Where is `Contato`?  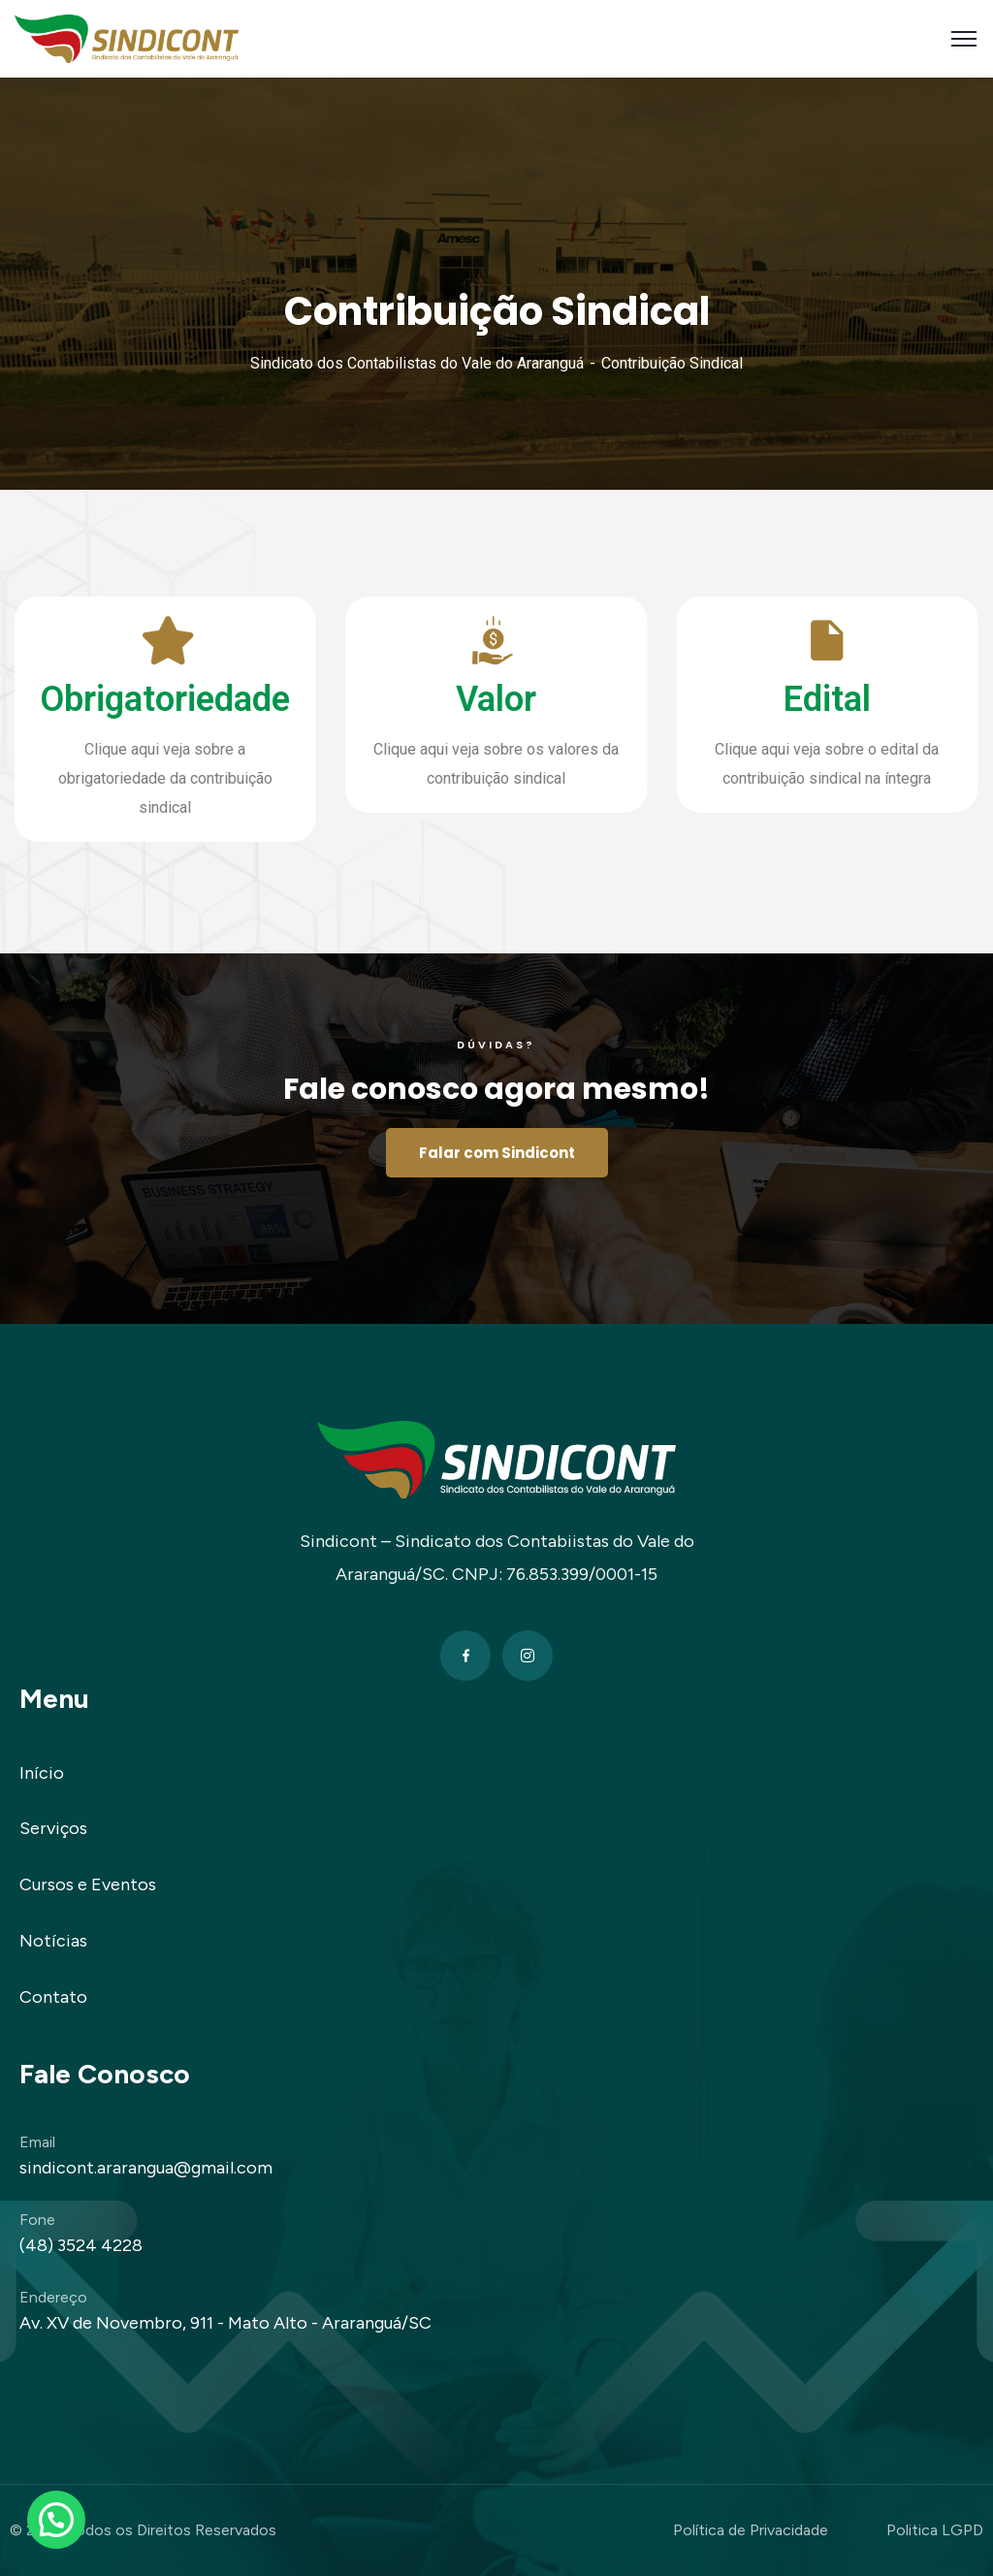 Contato is located at coordinates (53, 1997).